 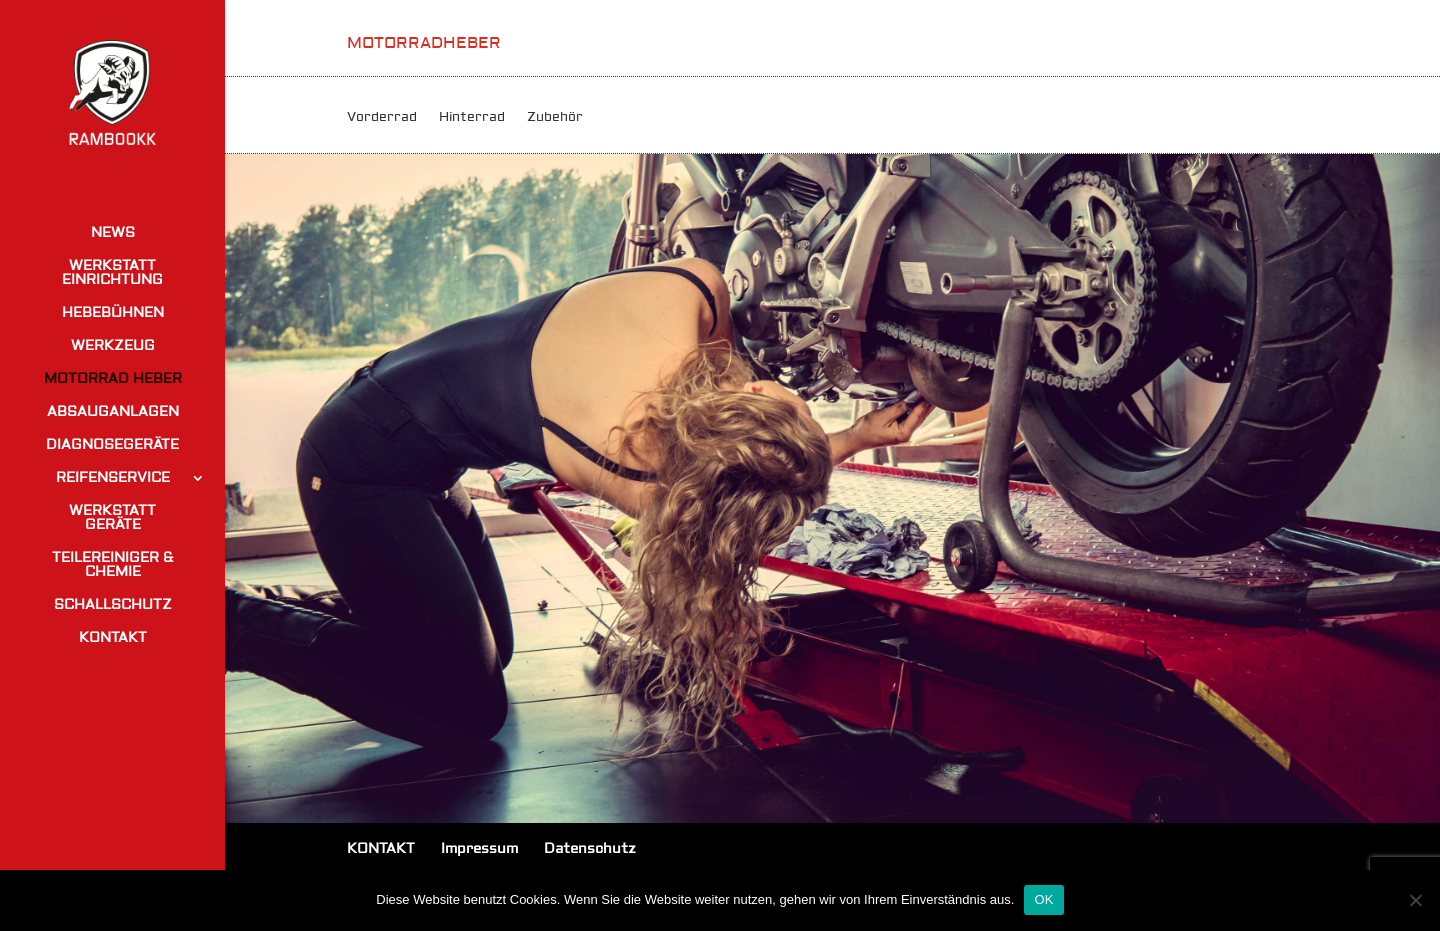 I want to click on Hinterrad, so click(x=472, y=117).